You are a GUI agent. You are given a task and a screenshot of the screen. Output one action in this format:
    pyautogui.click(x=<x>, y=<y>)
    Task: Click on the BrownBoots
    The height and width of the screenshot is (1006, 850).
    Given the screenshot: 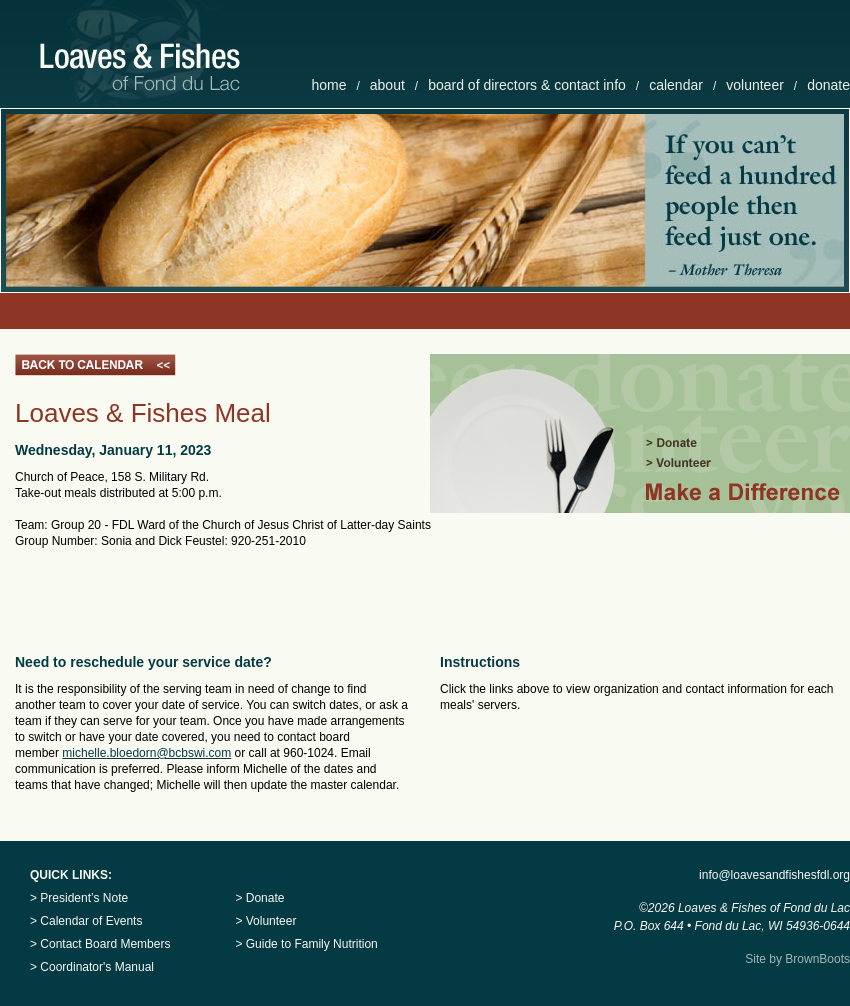 What is the action you would take?
    pyautogui.click(x=817, y=959)
    